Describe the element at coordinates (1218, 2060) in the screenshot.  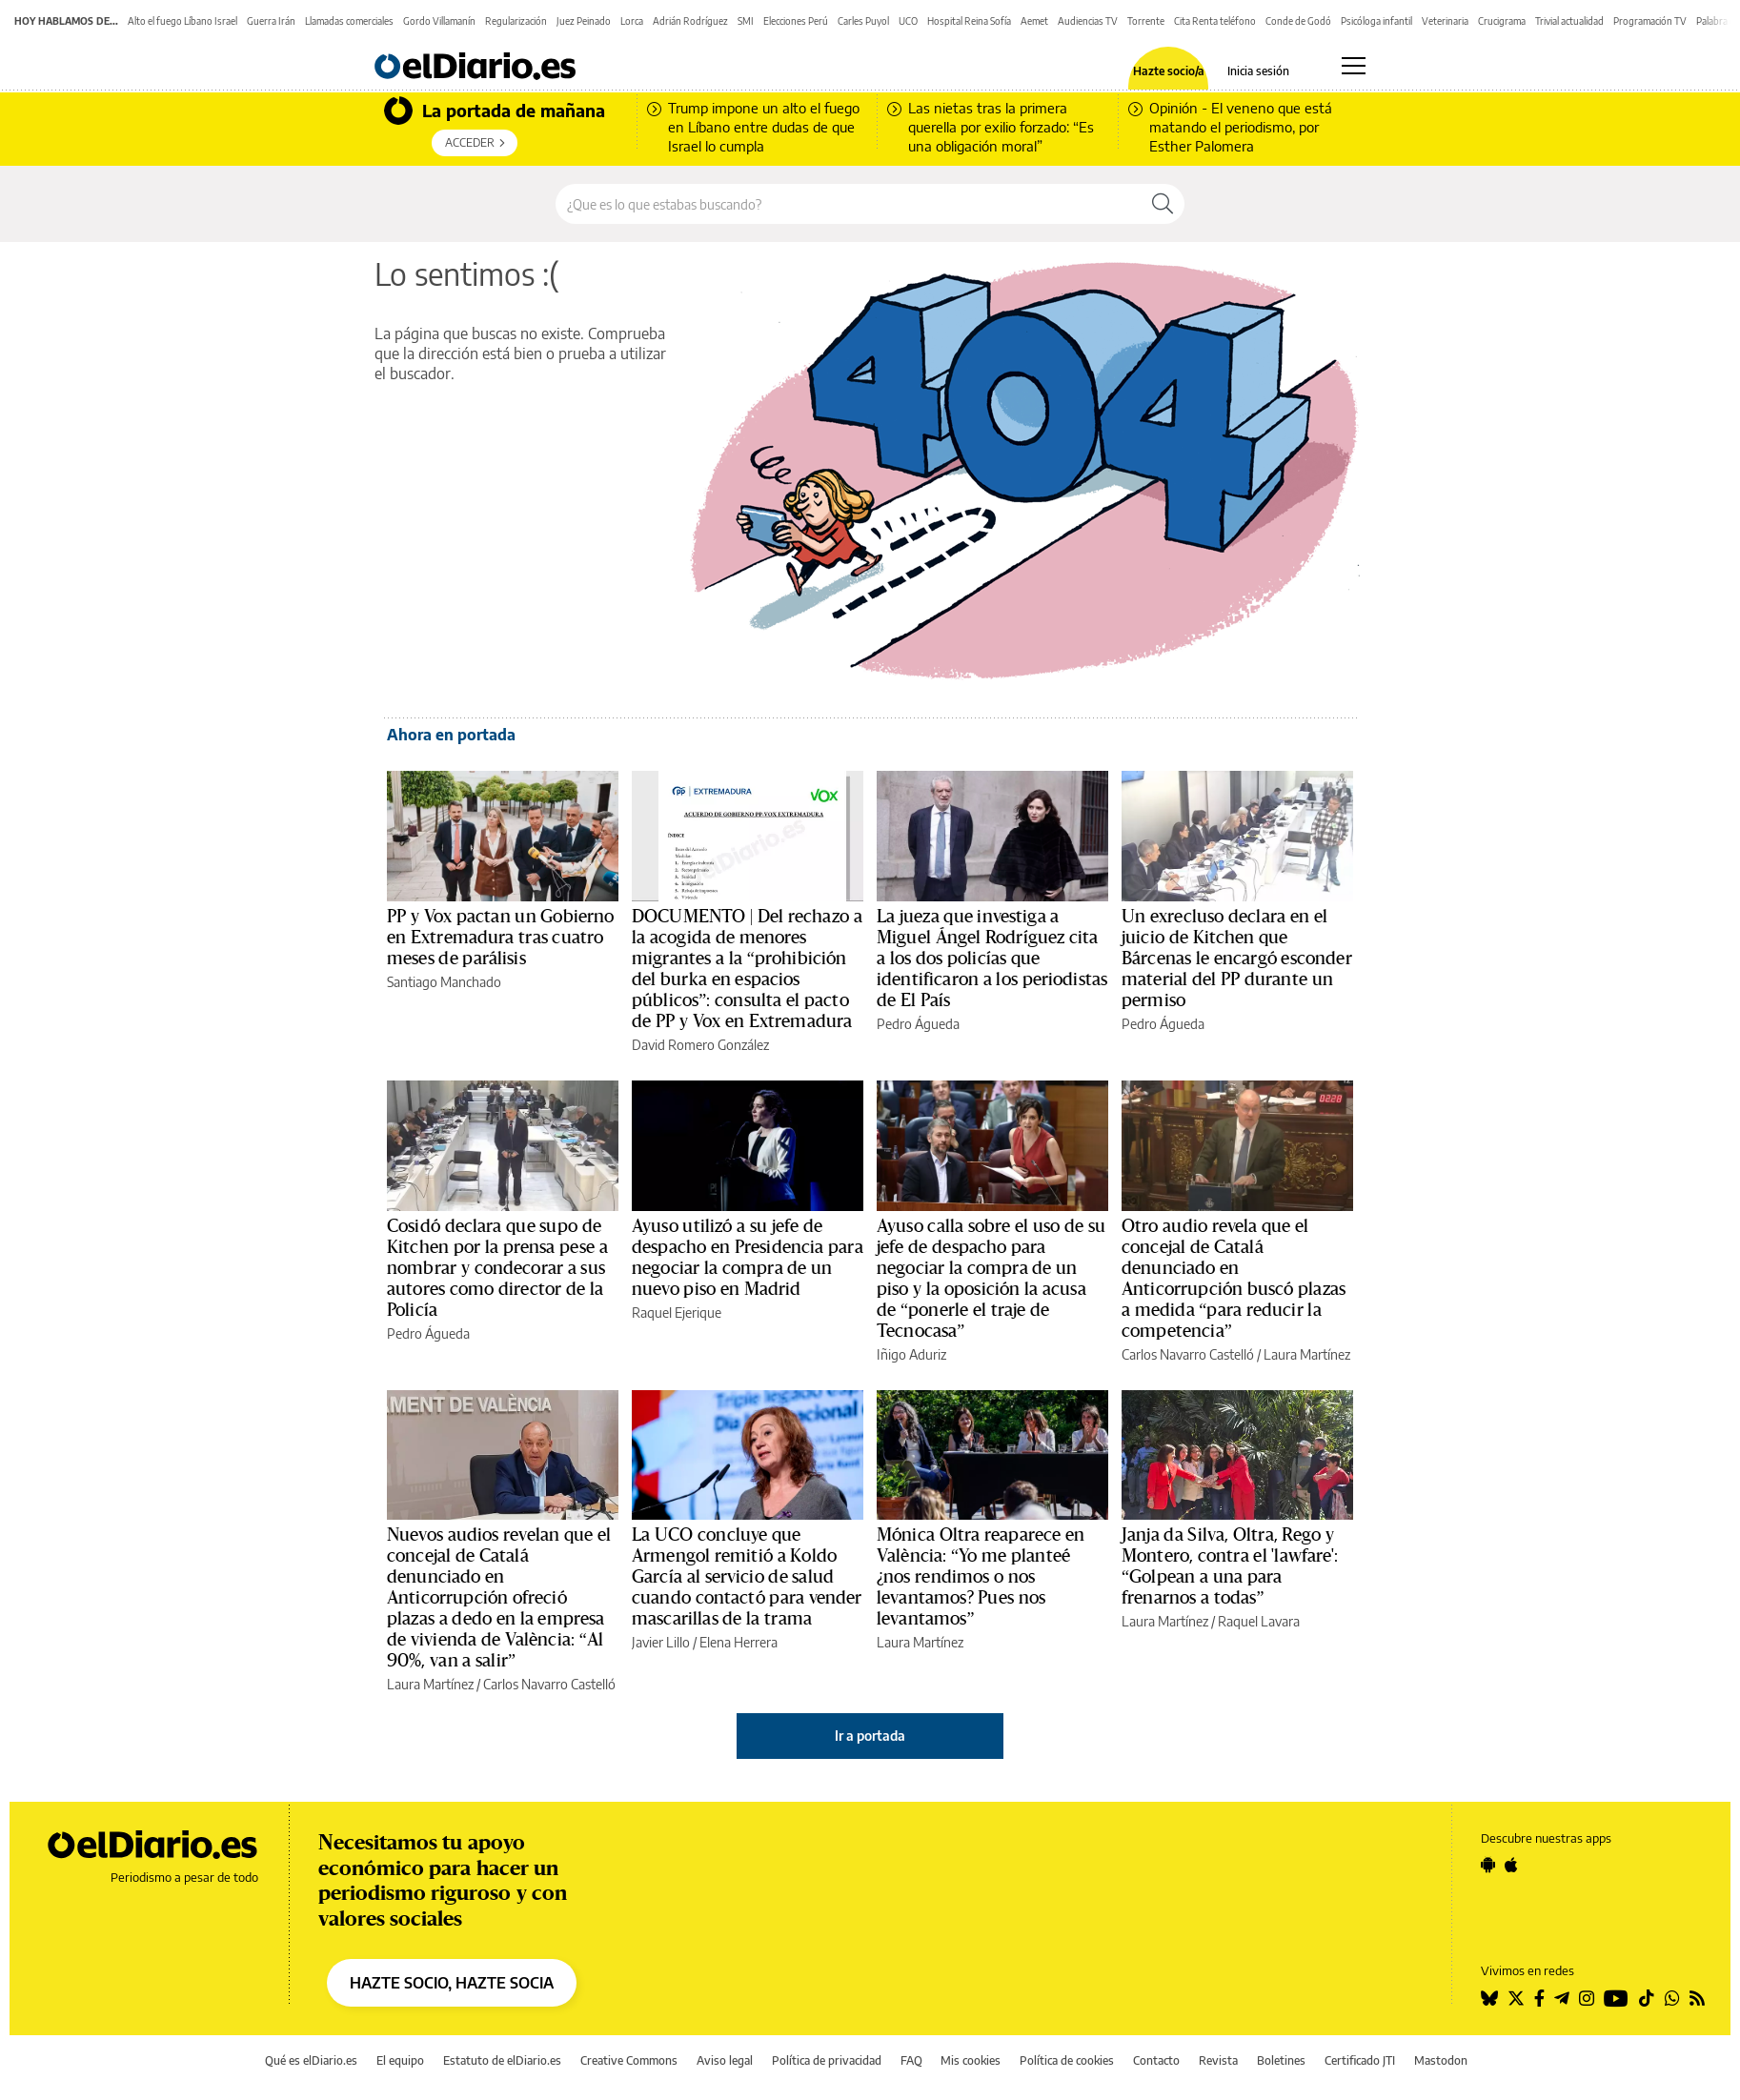
I see `Revista` at that location.